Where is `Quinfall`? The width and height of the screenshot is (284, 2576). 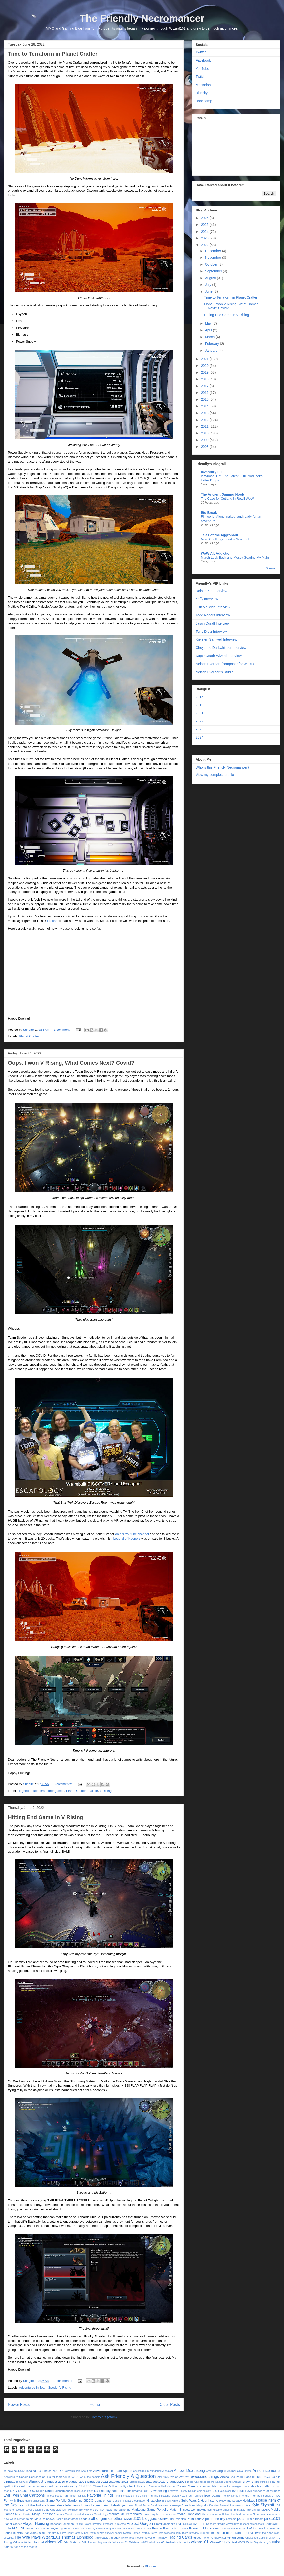 Quinfall is located at coordinates (187, 2524).